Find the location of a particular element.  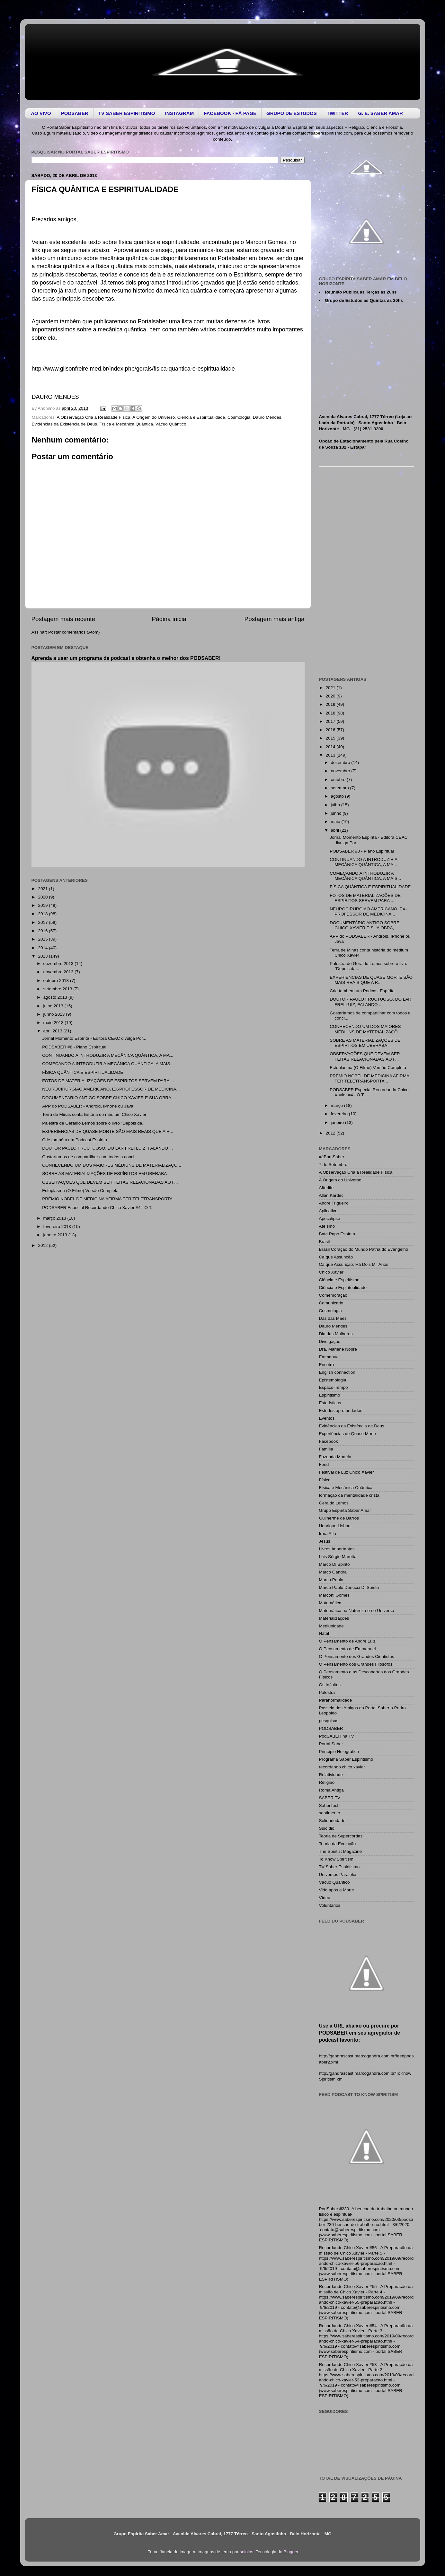

Cosmologia is located at coordinates (238, 417).